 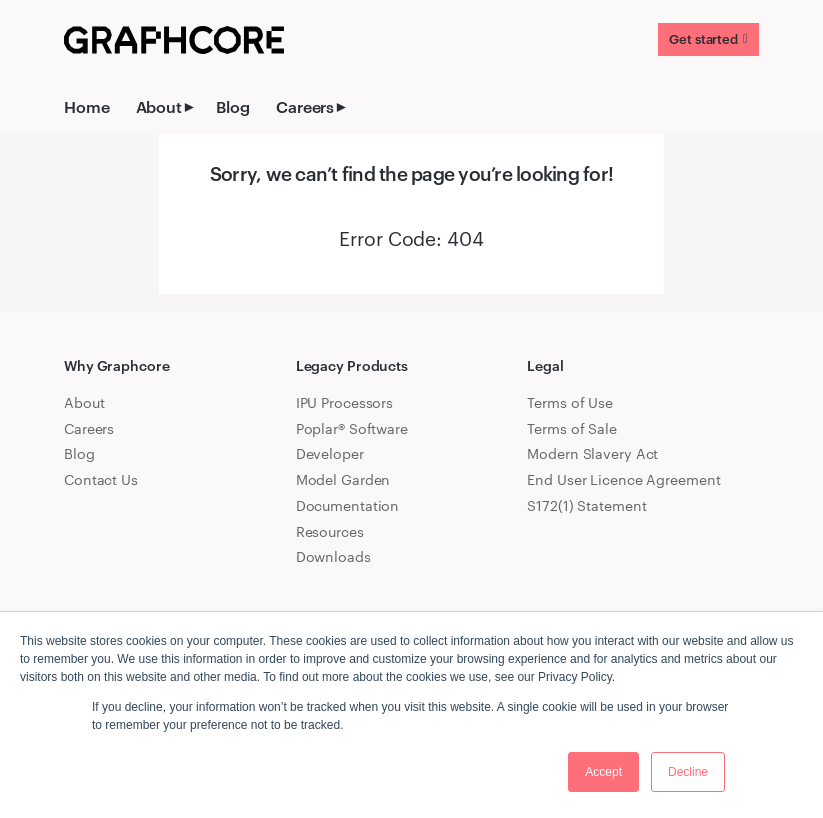 I want to click on Decline [button], so click(x=688, y=772).